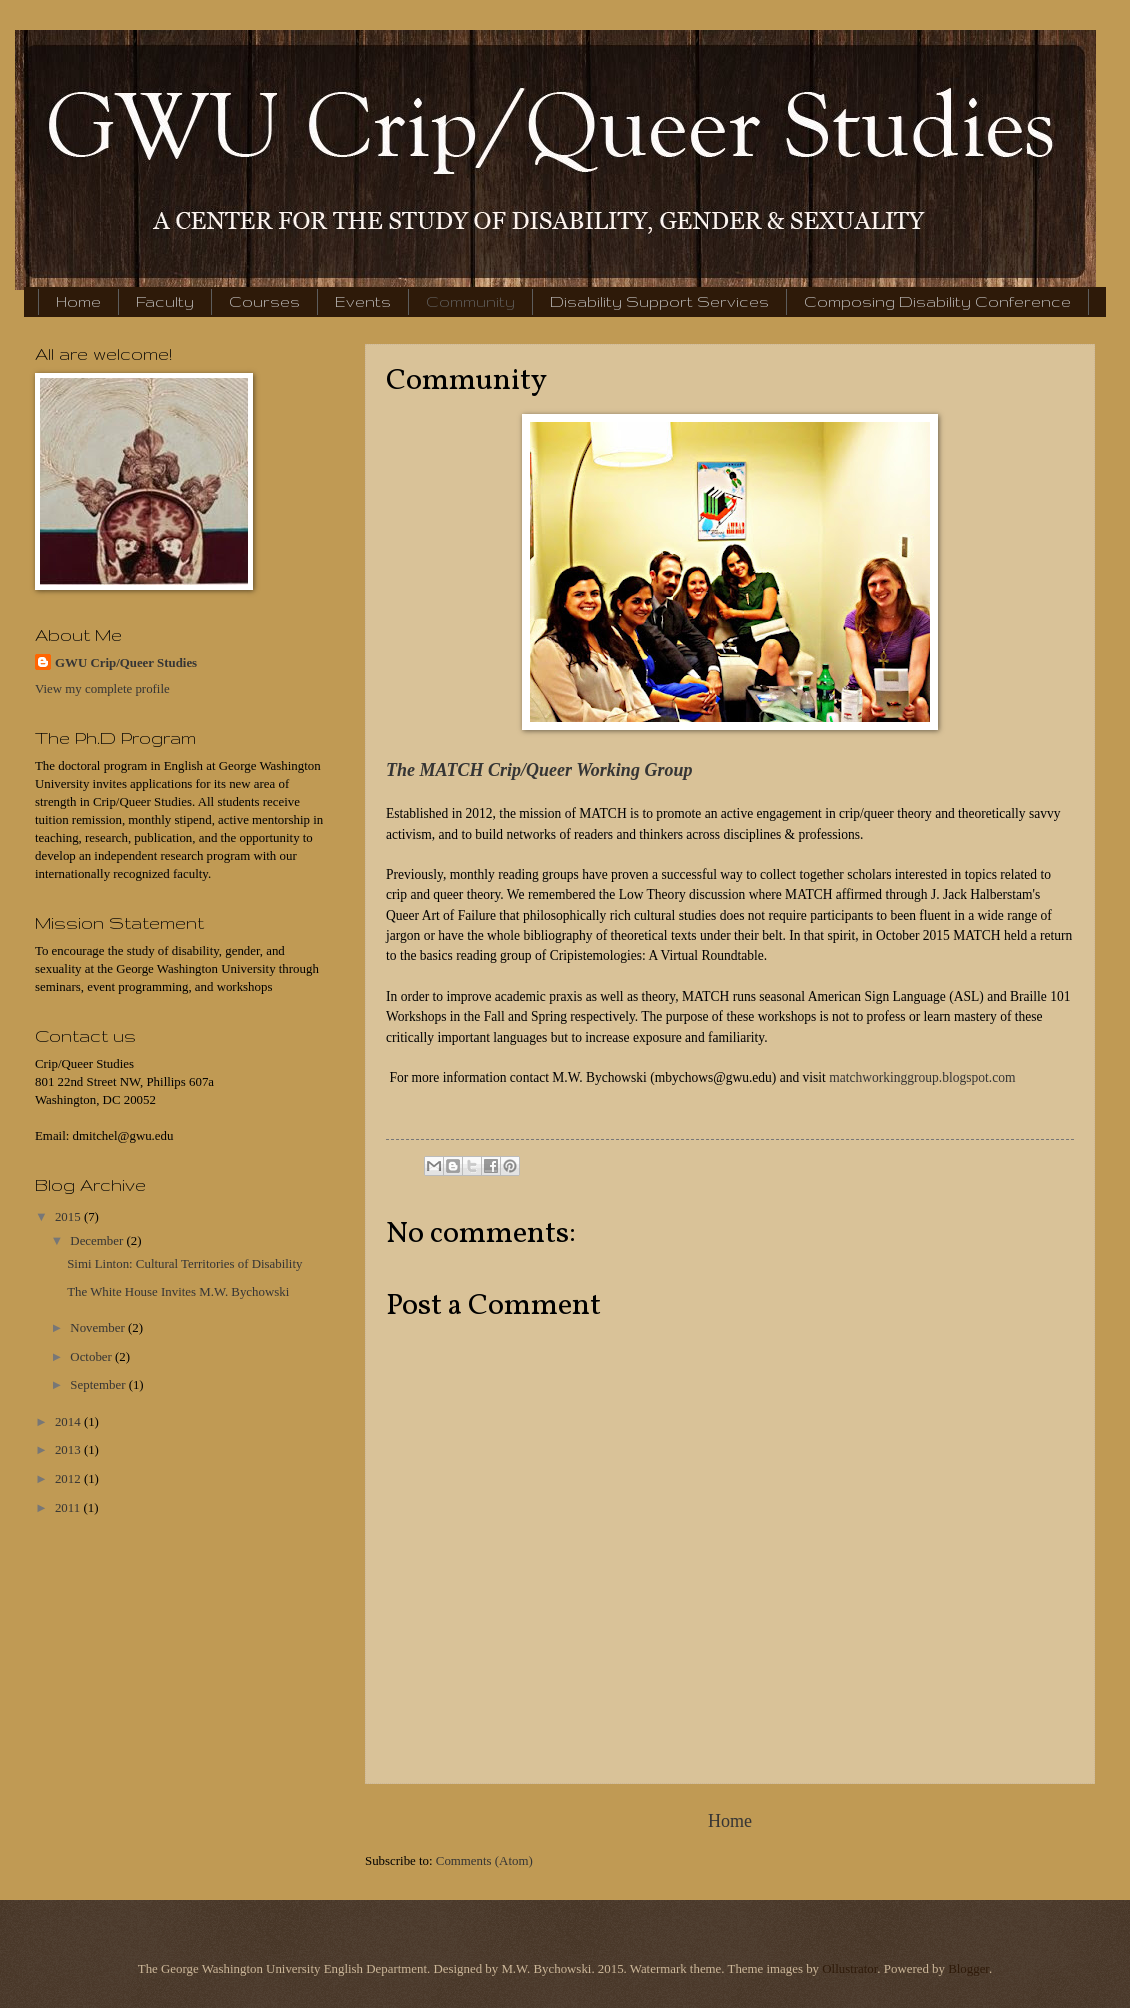 The width and height of the screenshot is (1130, 2008). Describe the element at coordinates (659, 301) in the screenshot. I see `Disability Support Services` at that location.